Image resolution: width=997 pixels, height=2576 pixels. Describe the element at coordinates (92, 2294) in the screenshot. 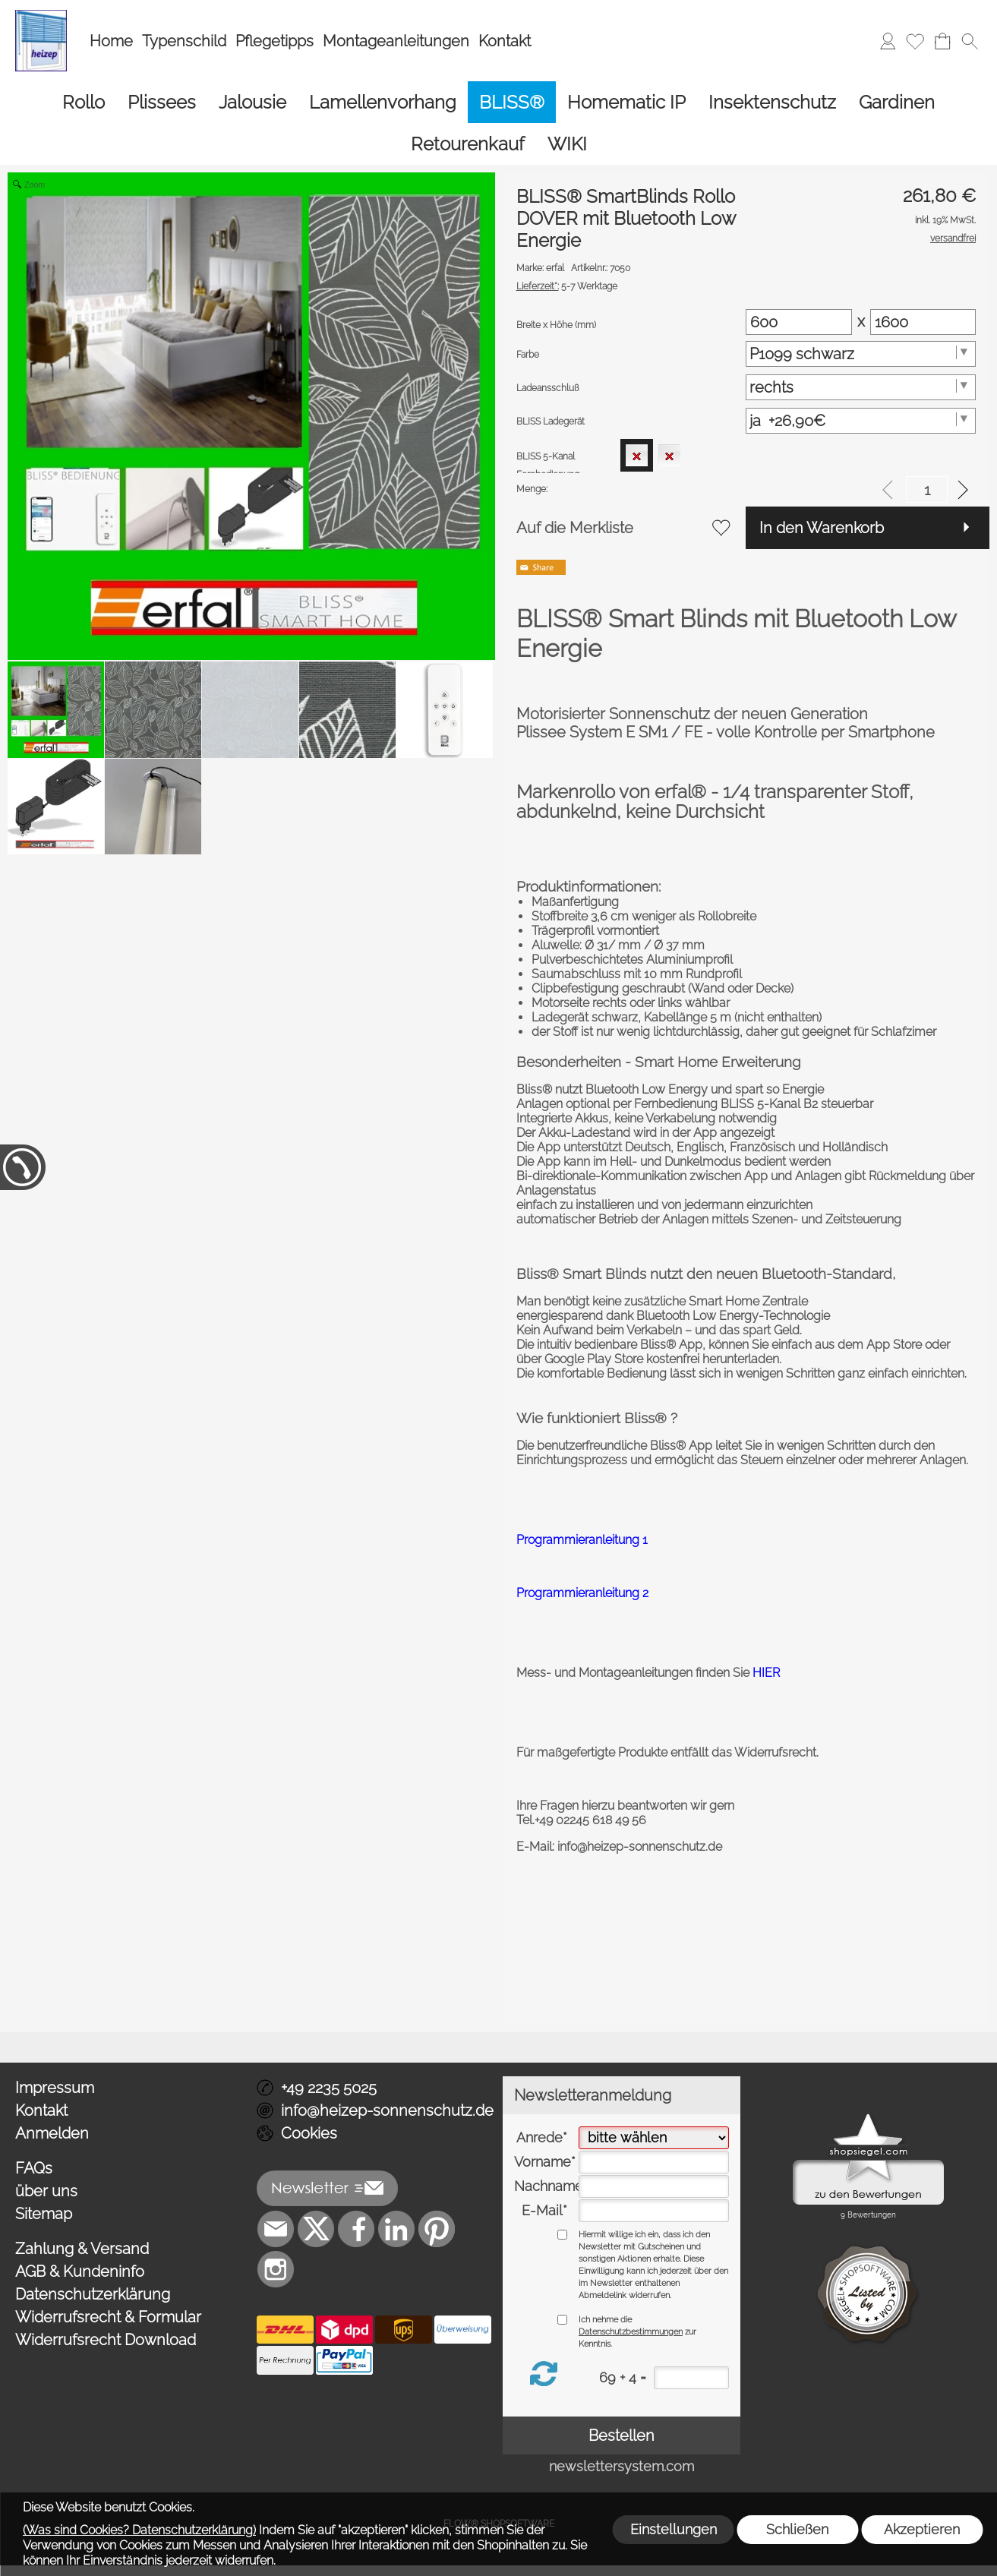

I see `Datenschutzerklärung` at that location.